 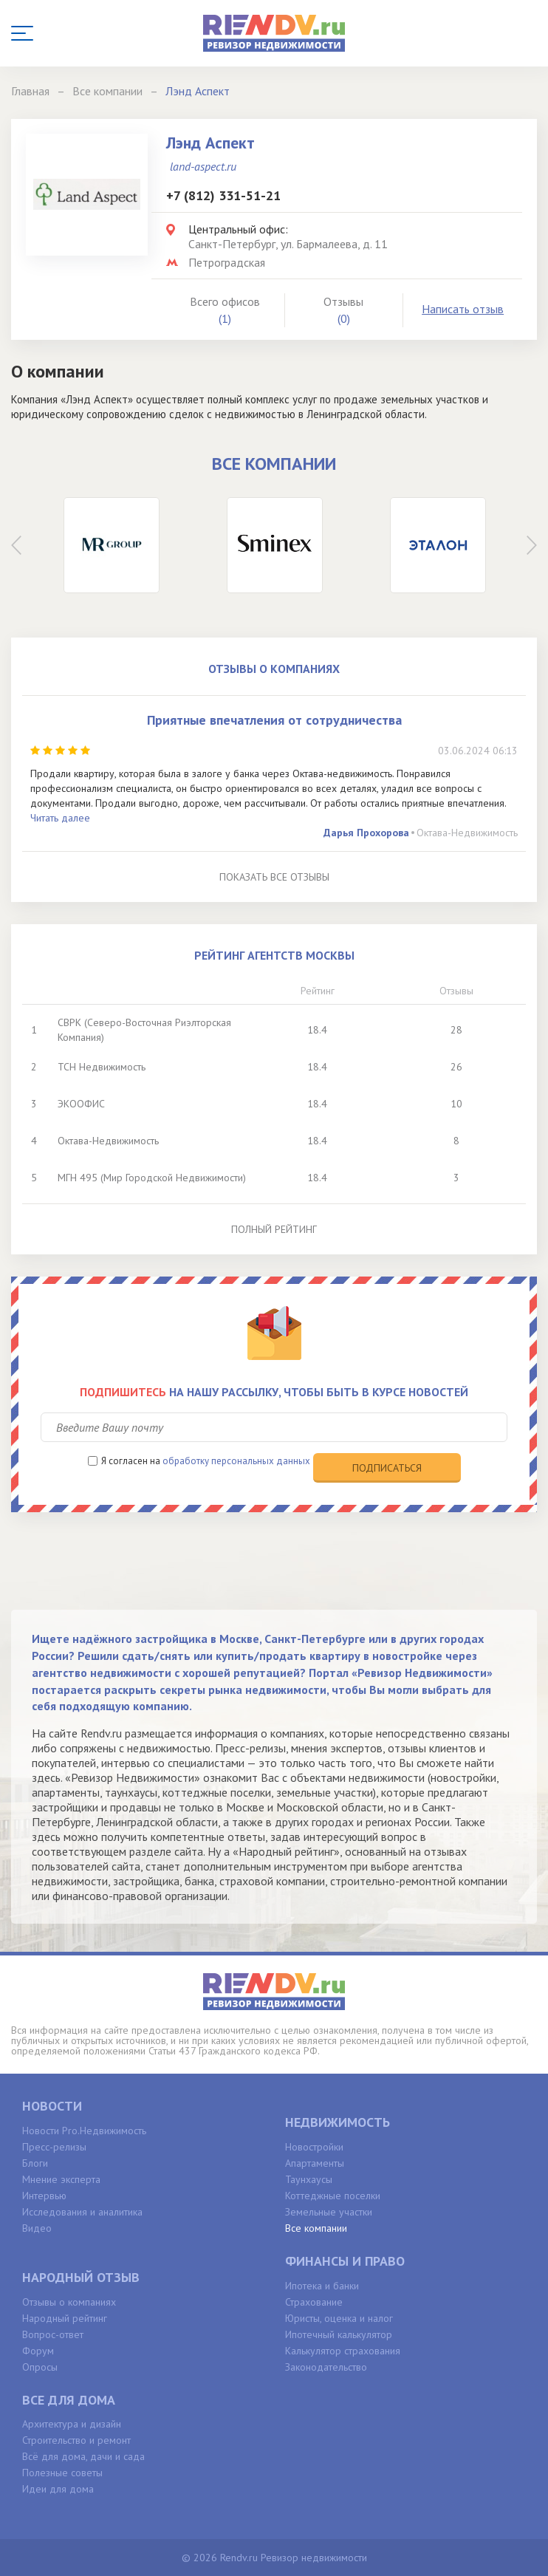 What do you see at coordinates (52, 2334) in the screenshot?
I see `Вопрос-ответ` at bounding box center [52, 2334].